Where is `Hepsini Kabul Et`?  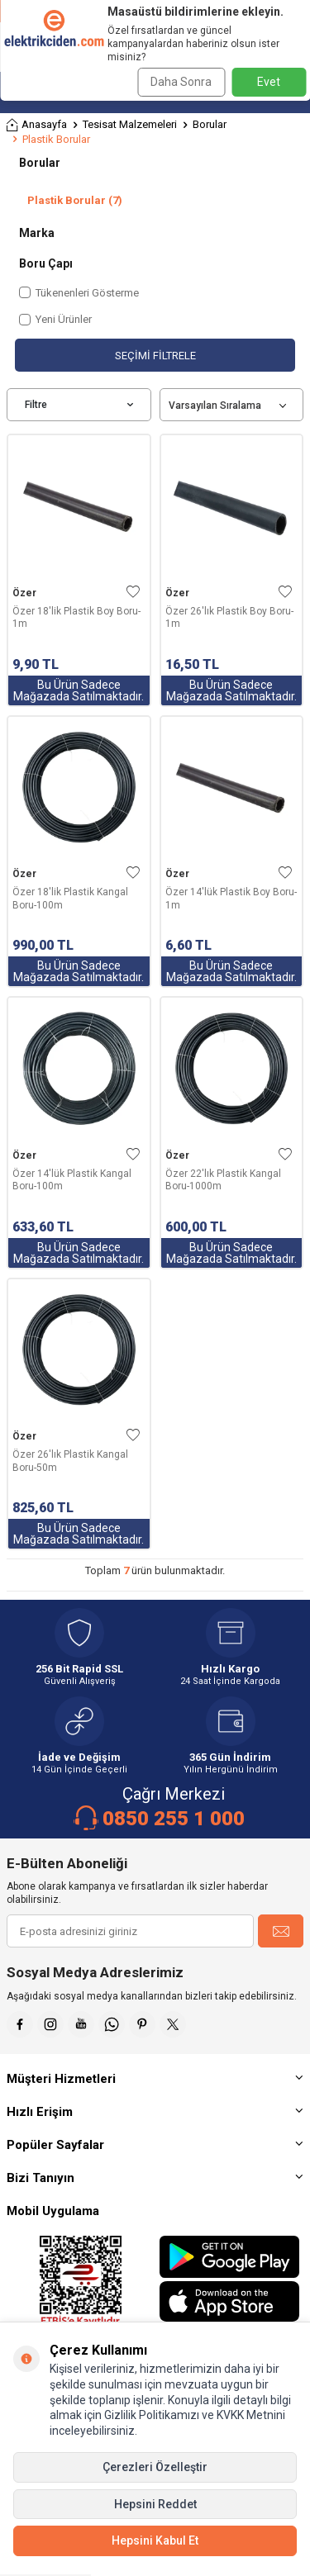 Hepsini Kabul Et is located at coordinates (155, 2540).